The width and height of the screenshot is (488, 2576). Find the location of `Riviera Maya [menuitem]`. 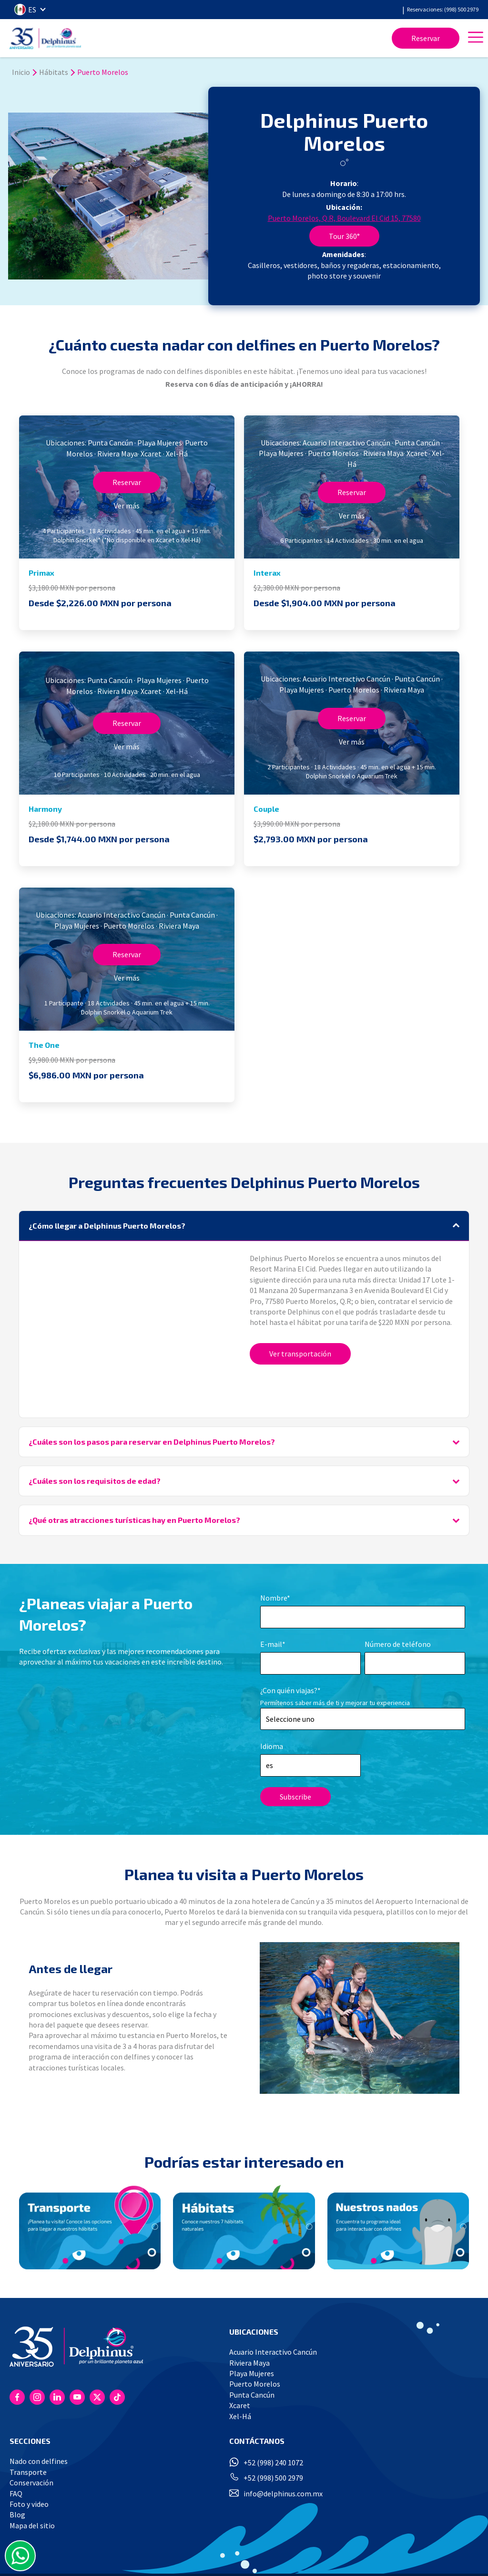

Riviera Maya [menuitem] is located at coordinates (249, 2363).